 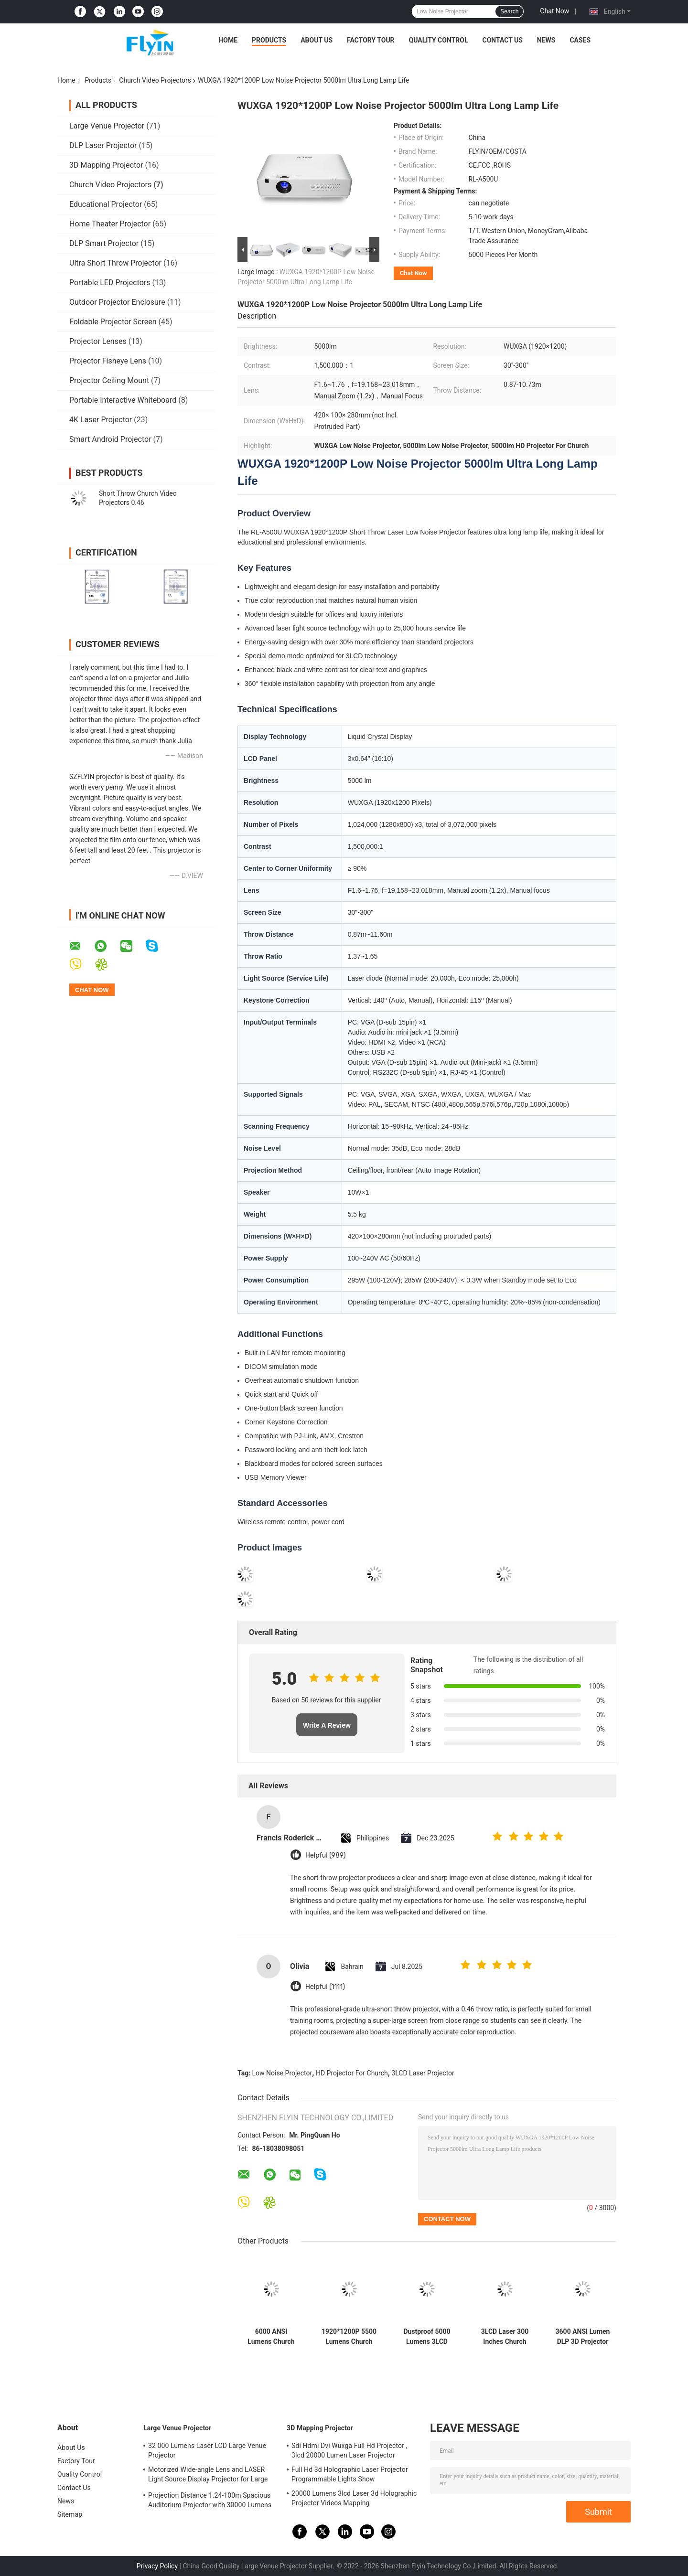 What do you see at coordinates (349, 2474) in the screenshot?
I see `Full Hd 3d Holographic Laser Projector Programmable Lights Show` at bounding box center [349, 2474].